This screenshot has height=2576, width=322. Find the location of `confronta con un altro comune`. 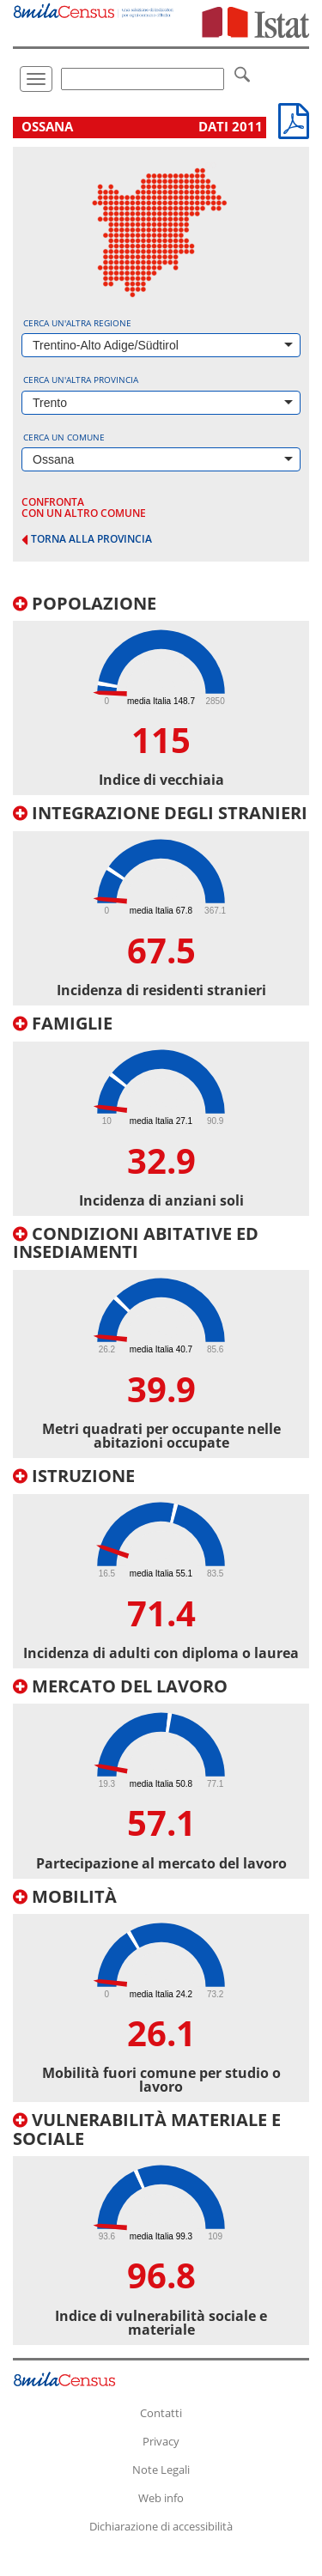

confronta con un altro comune is located at coordinates (83, 507).